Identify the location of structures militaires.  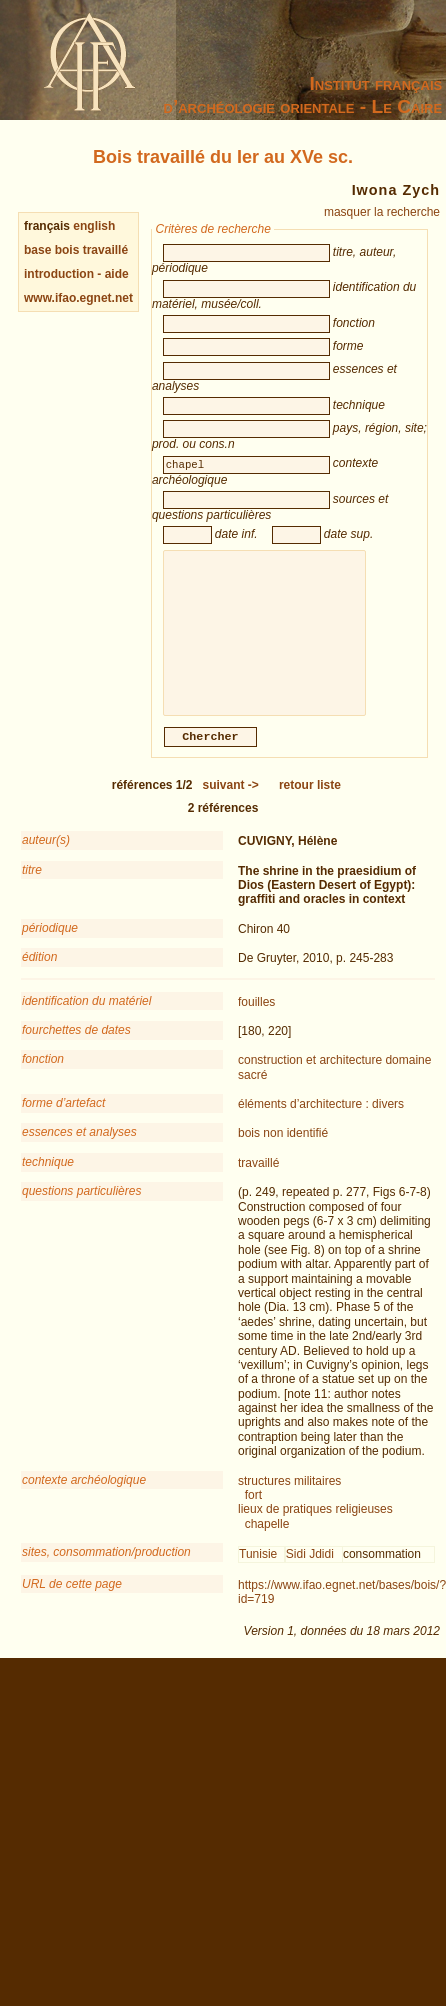
(289, 1503).